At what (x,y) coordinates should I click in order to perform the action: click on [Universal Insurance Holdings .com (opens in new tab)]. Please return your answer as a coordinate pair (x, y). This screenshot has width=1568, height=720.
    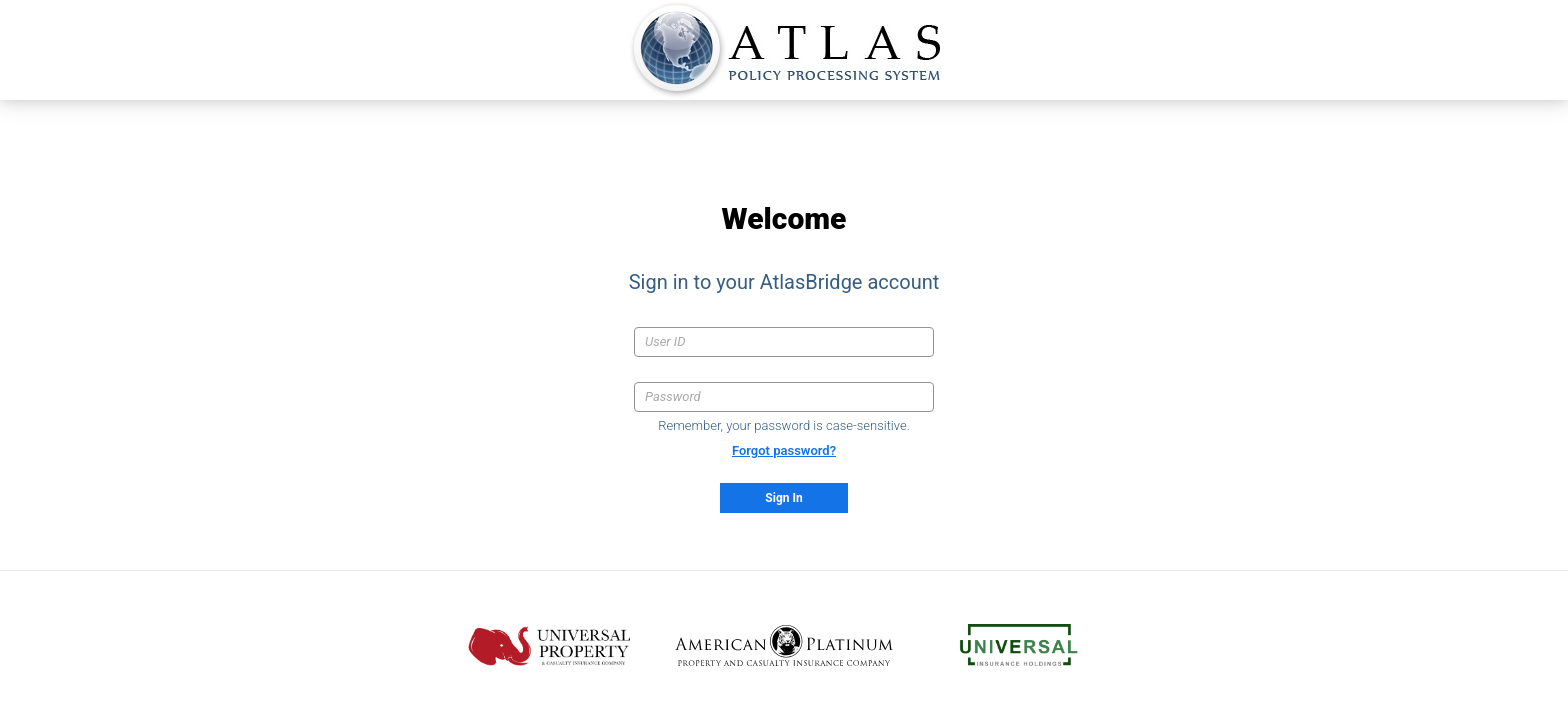
    Looking at the image, I should click on (1019, 646).